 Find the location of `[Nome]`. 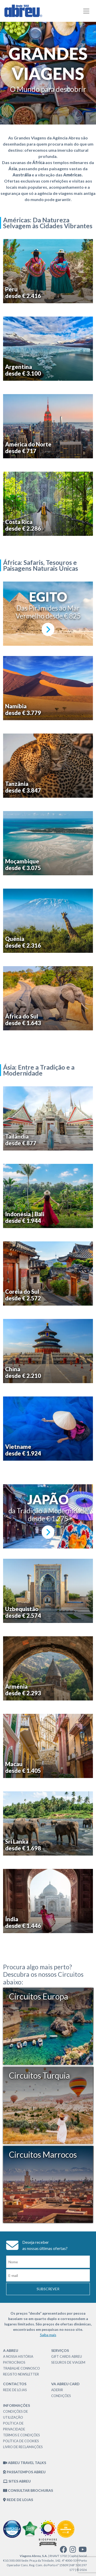

[Nome] is located at coordinates (48, 2262).